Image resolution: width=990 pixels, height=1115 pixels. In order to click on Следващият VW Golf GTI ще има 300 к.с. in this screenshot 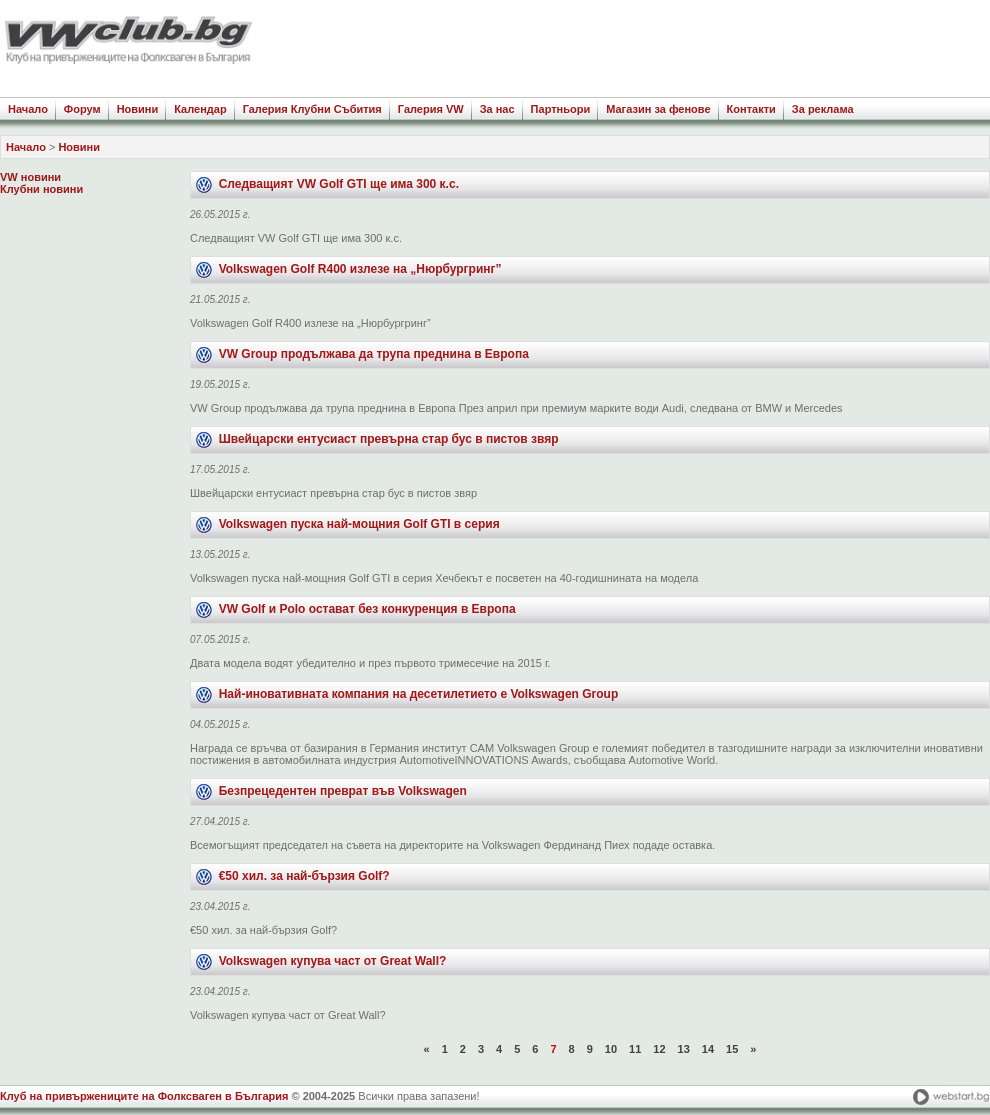, I will do `click(339, 184)`.